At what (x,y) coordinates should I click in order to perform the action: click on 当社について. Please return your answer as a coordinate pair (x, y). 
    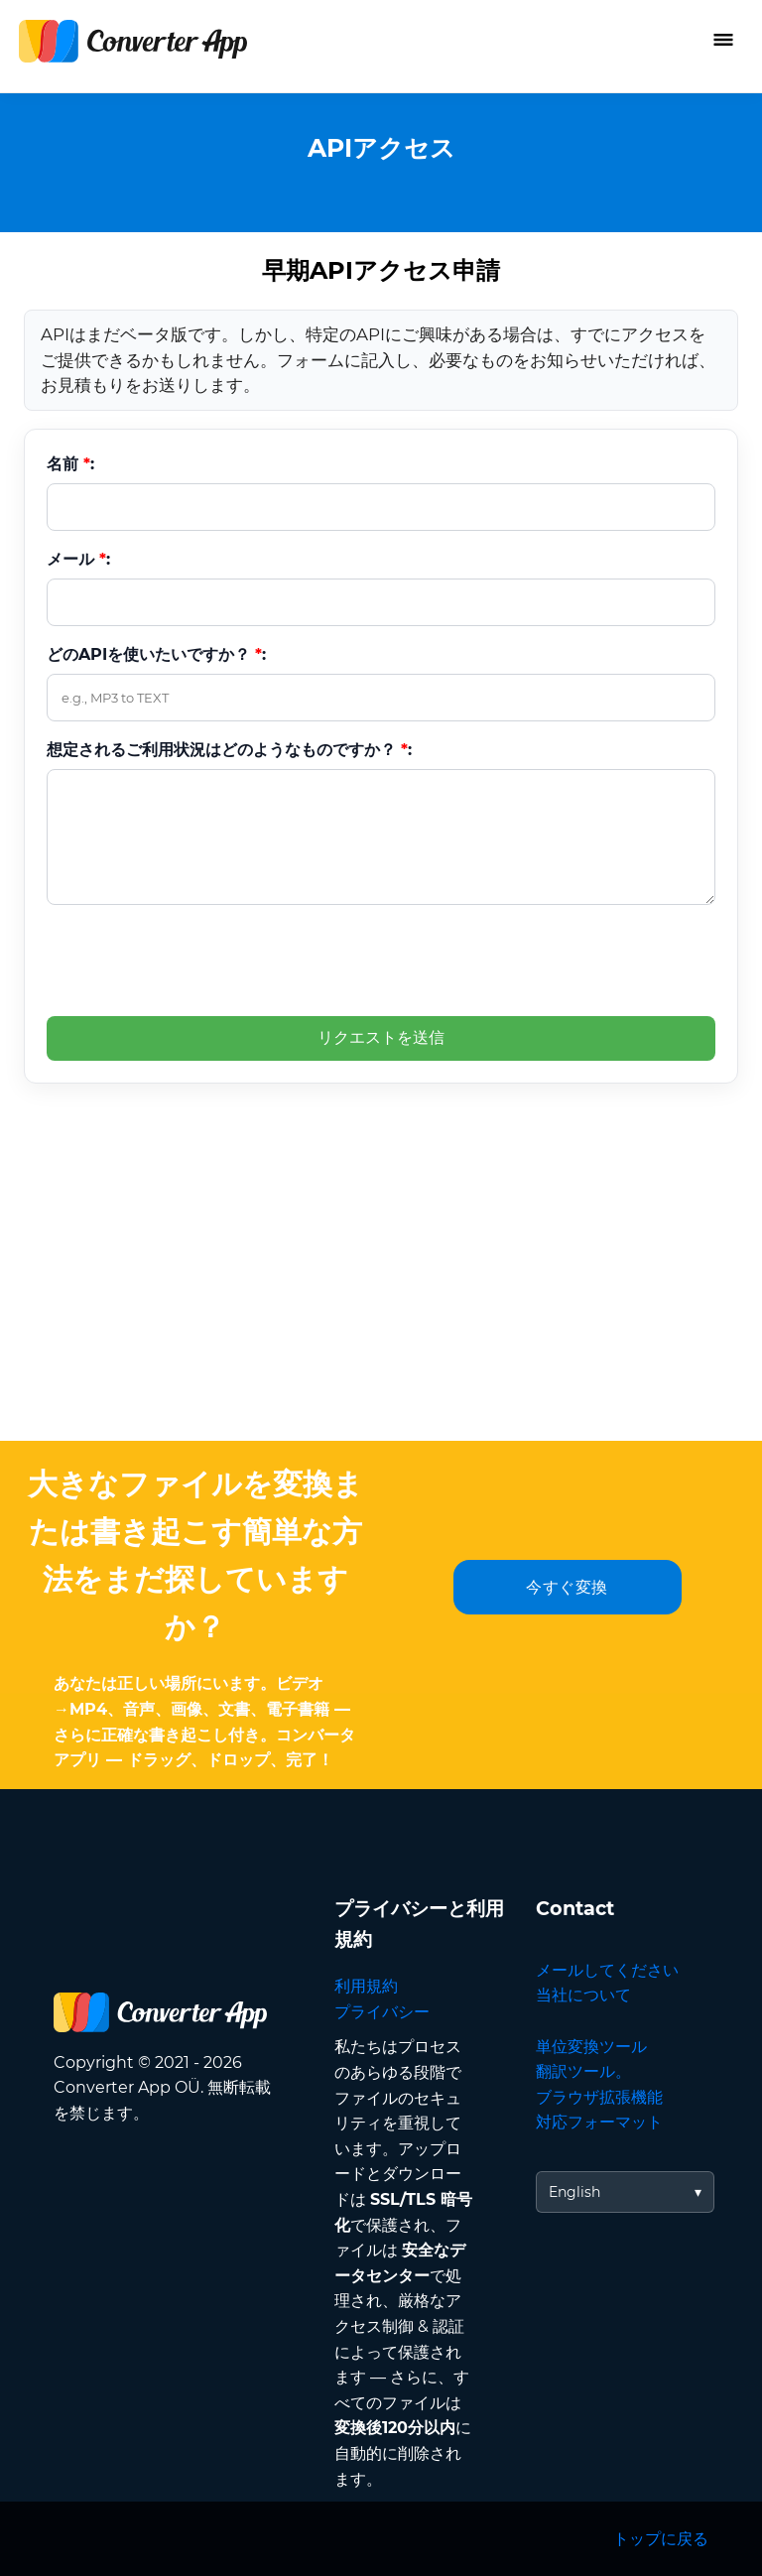
    Looking at the image, I should click on (583, 1995).